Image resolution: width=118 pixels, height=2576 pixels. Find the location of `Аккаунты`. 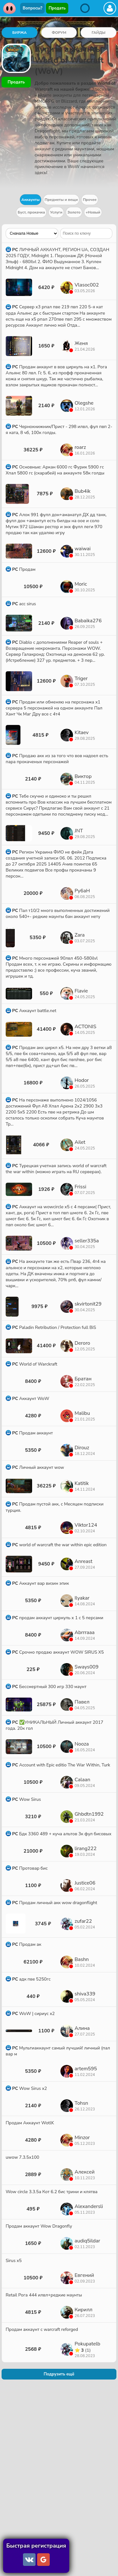

Аккаунты is located at coordinates (30, 199).